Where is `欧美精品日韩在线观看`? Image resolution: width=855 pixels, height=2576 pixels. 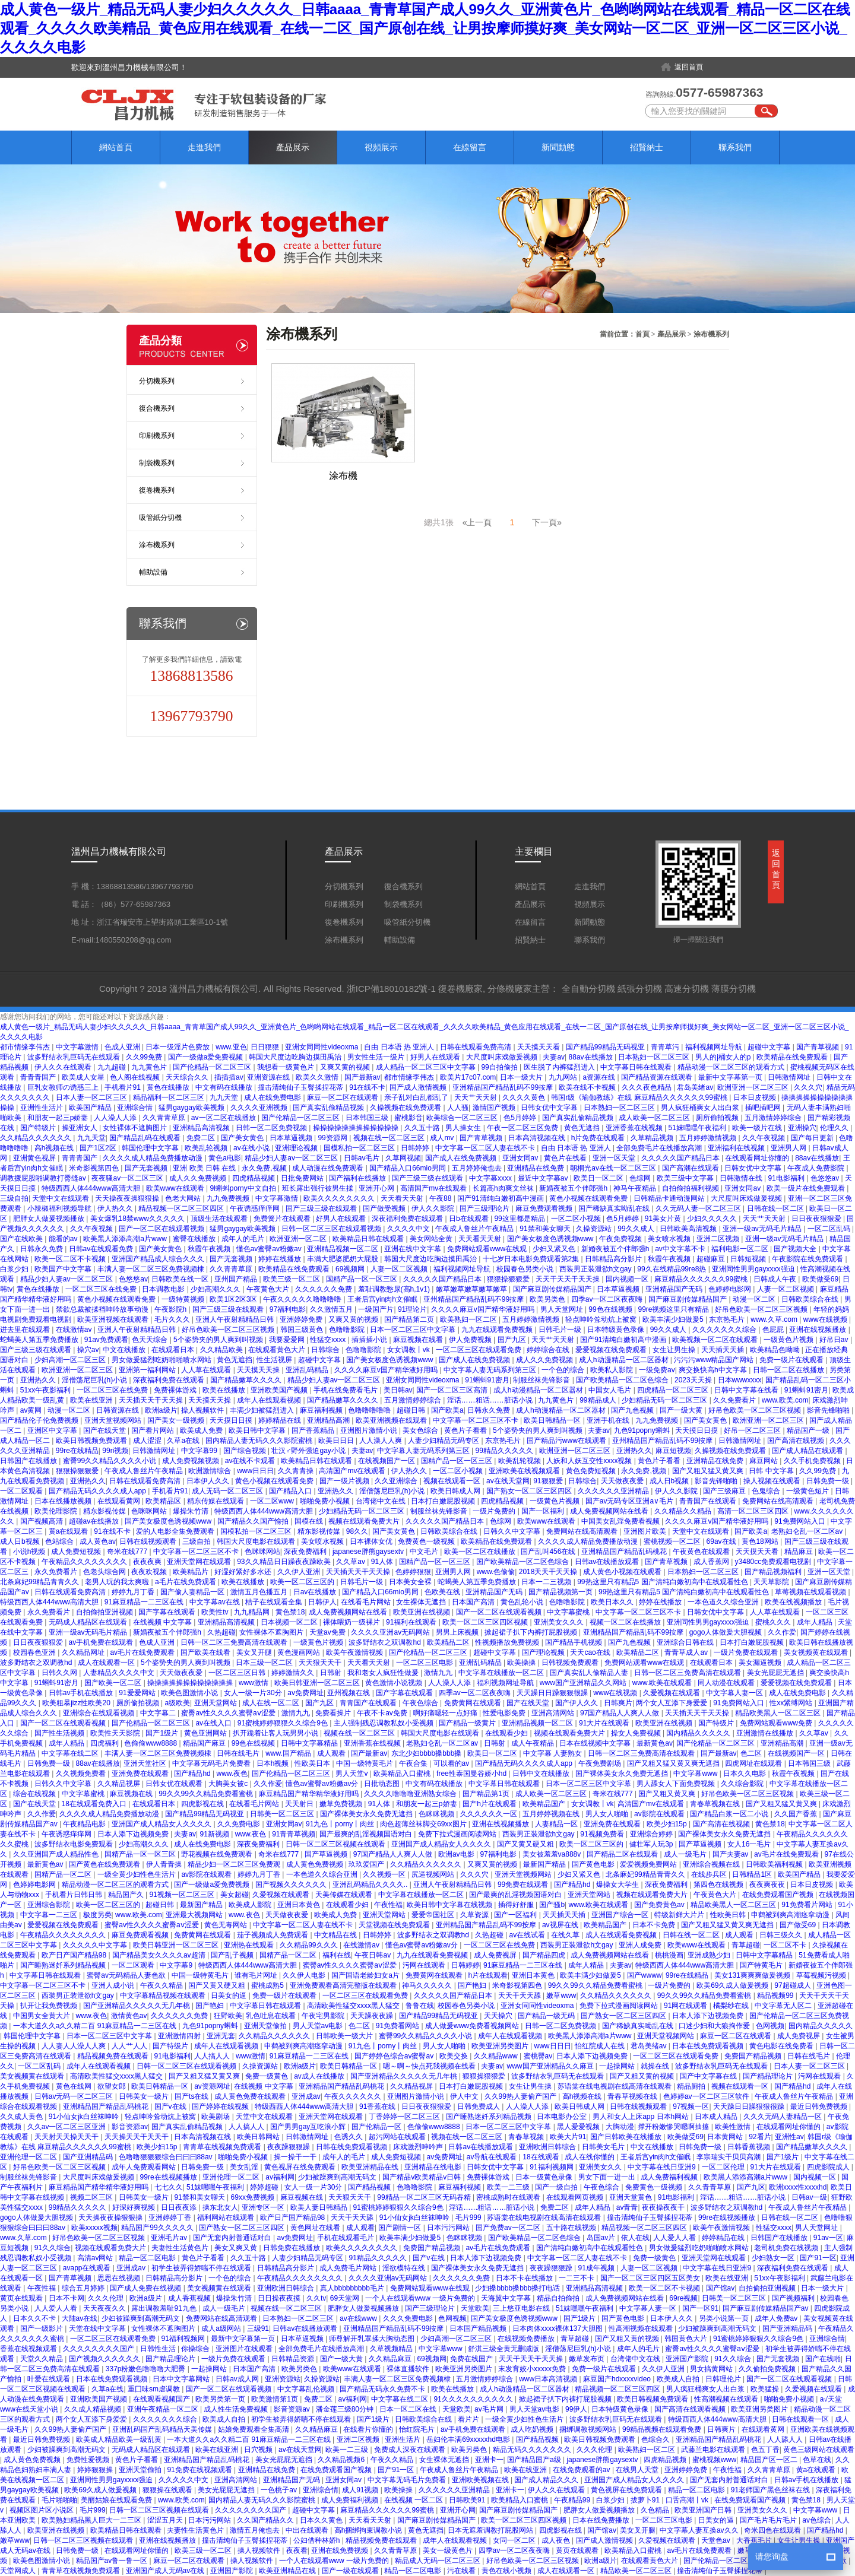 欧美精品日韩在线观看 is located at coordinates (369, 1239).